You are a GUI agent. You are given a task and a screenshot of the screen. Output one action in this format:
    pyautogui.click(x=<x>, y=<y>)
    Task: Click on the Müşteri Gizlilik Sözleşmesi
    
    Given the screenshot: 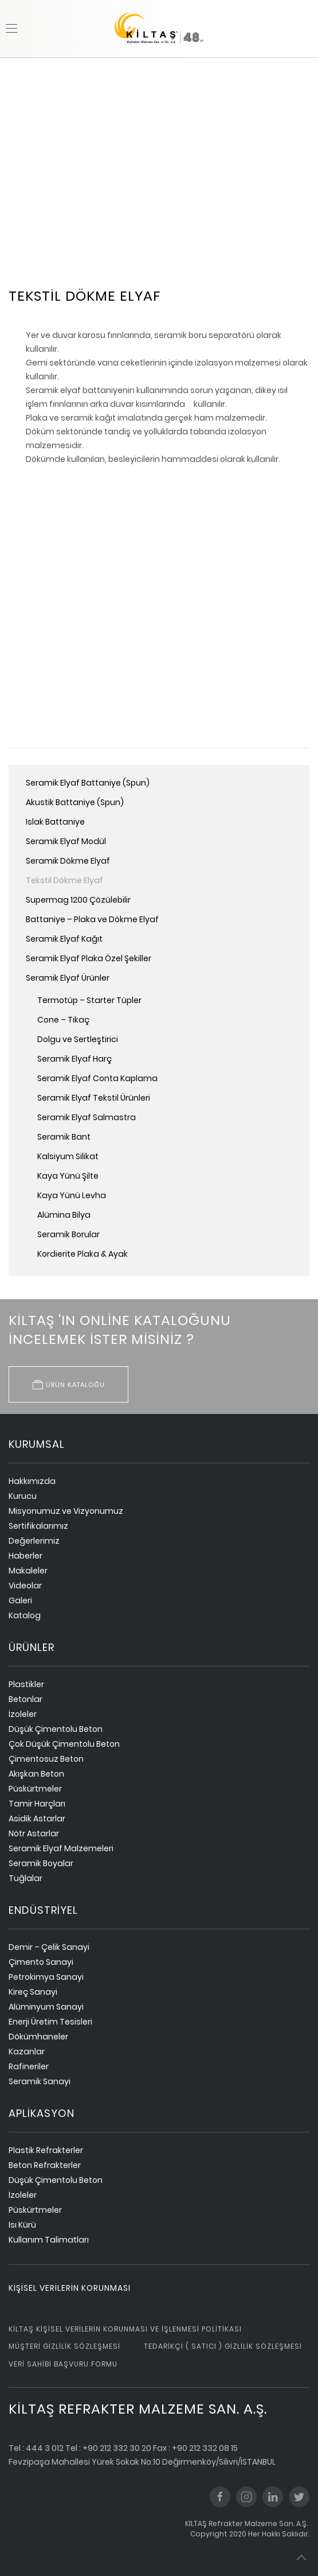 What is the action you would take?
    pyautogui.click(x=64, y=2346)
    